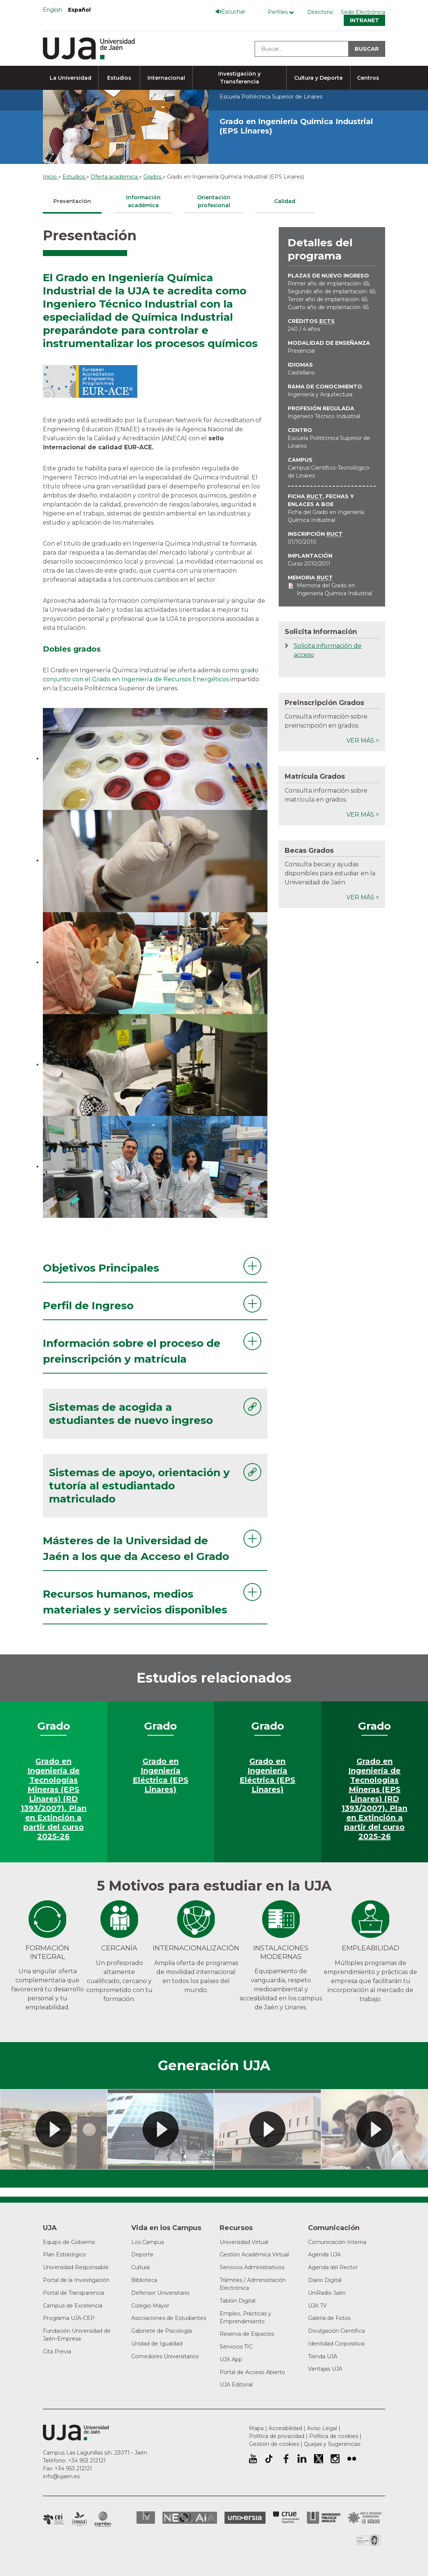  Describe the element at coordinates (160, 2292) in the screenshot. I see `Defensor Universitario` at that location.